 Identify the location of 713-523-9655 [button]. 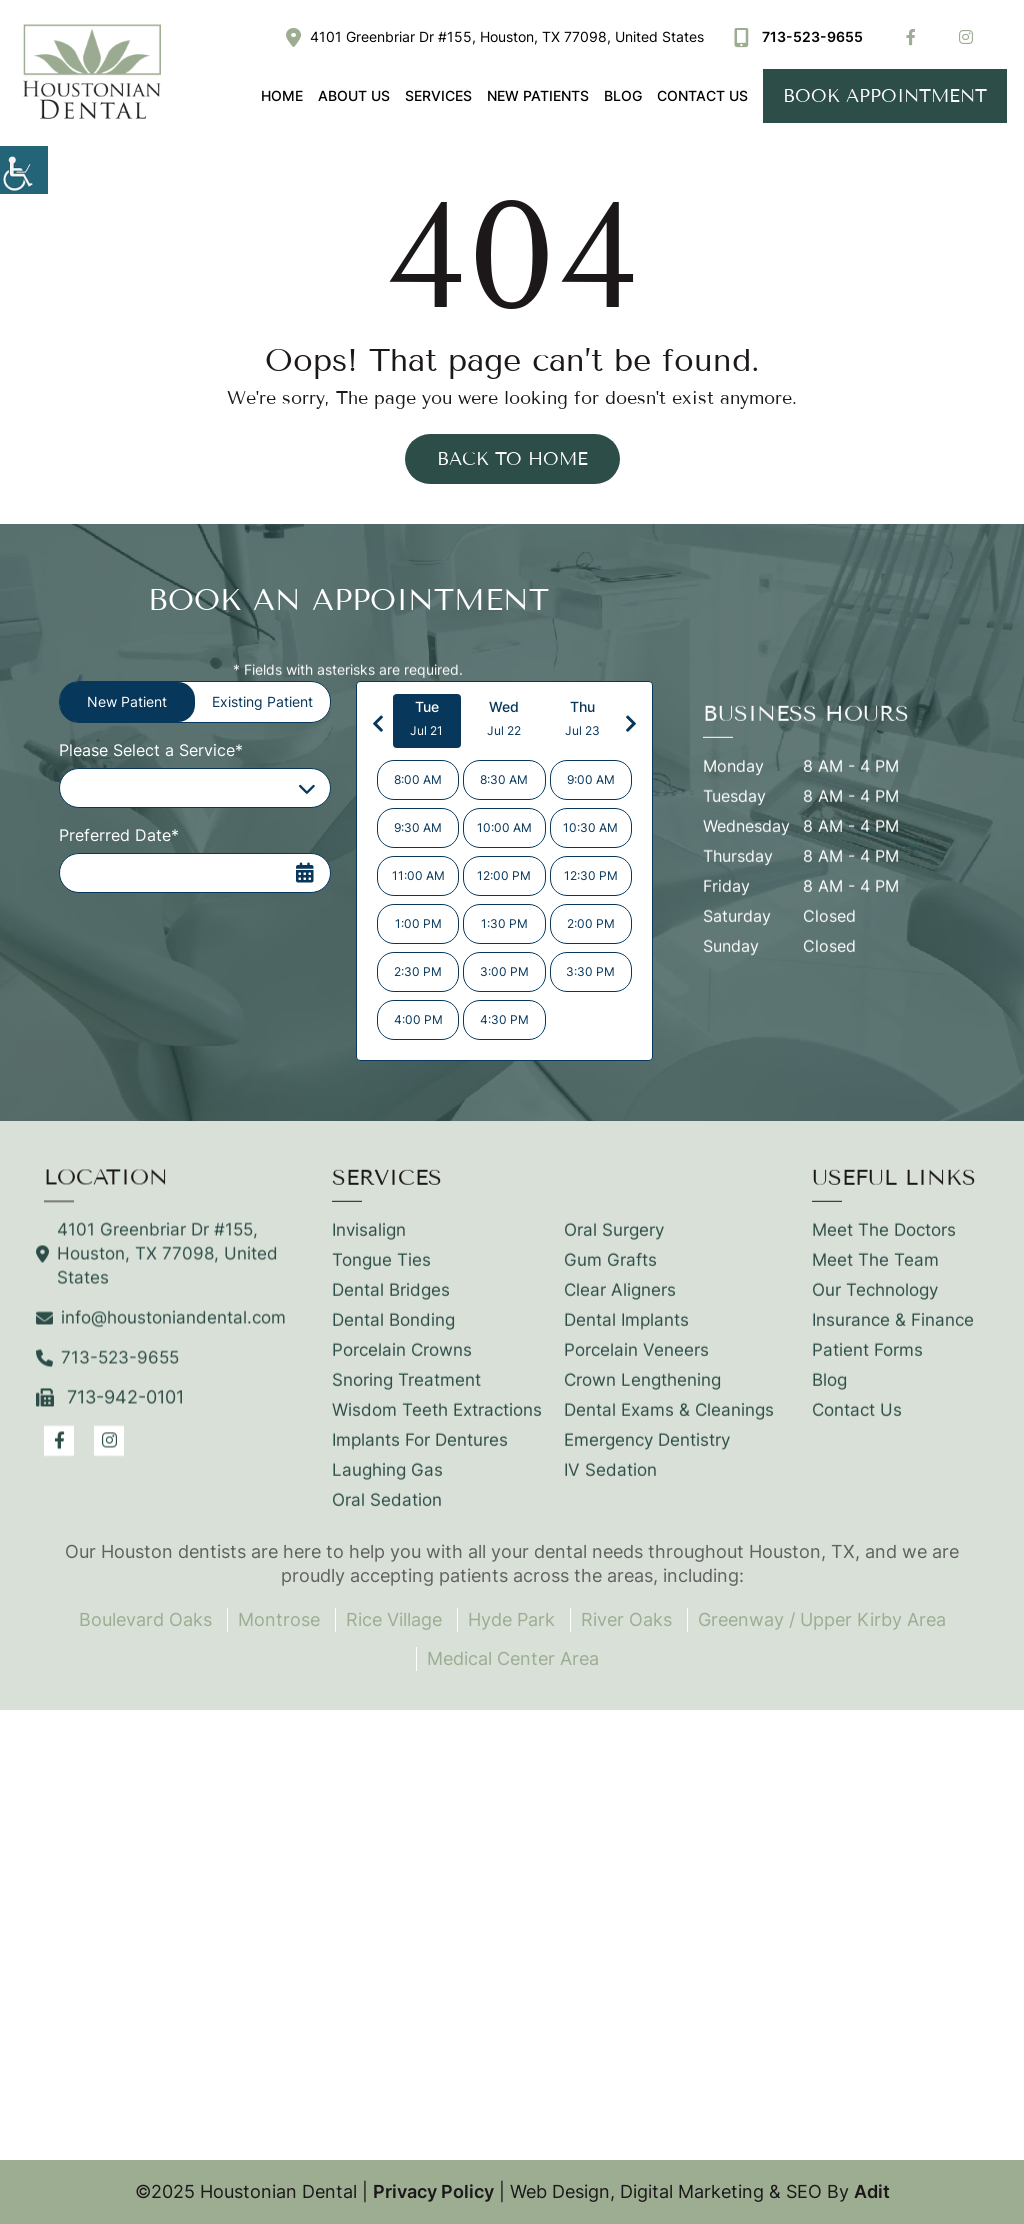
(798, 36).